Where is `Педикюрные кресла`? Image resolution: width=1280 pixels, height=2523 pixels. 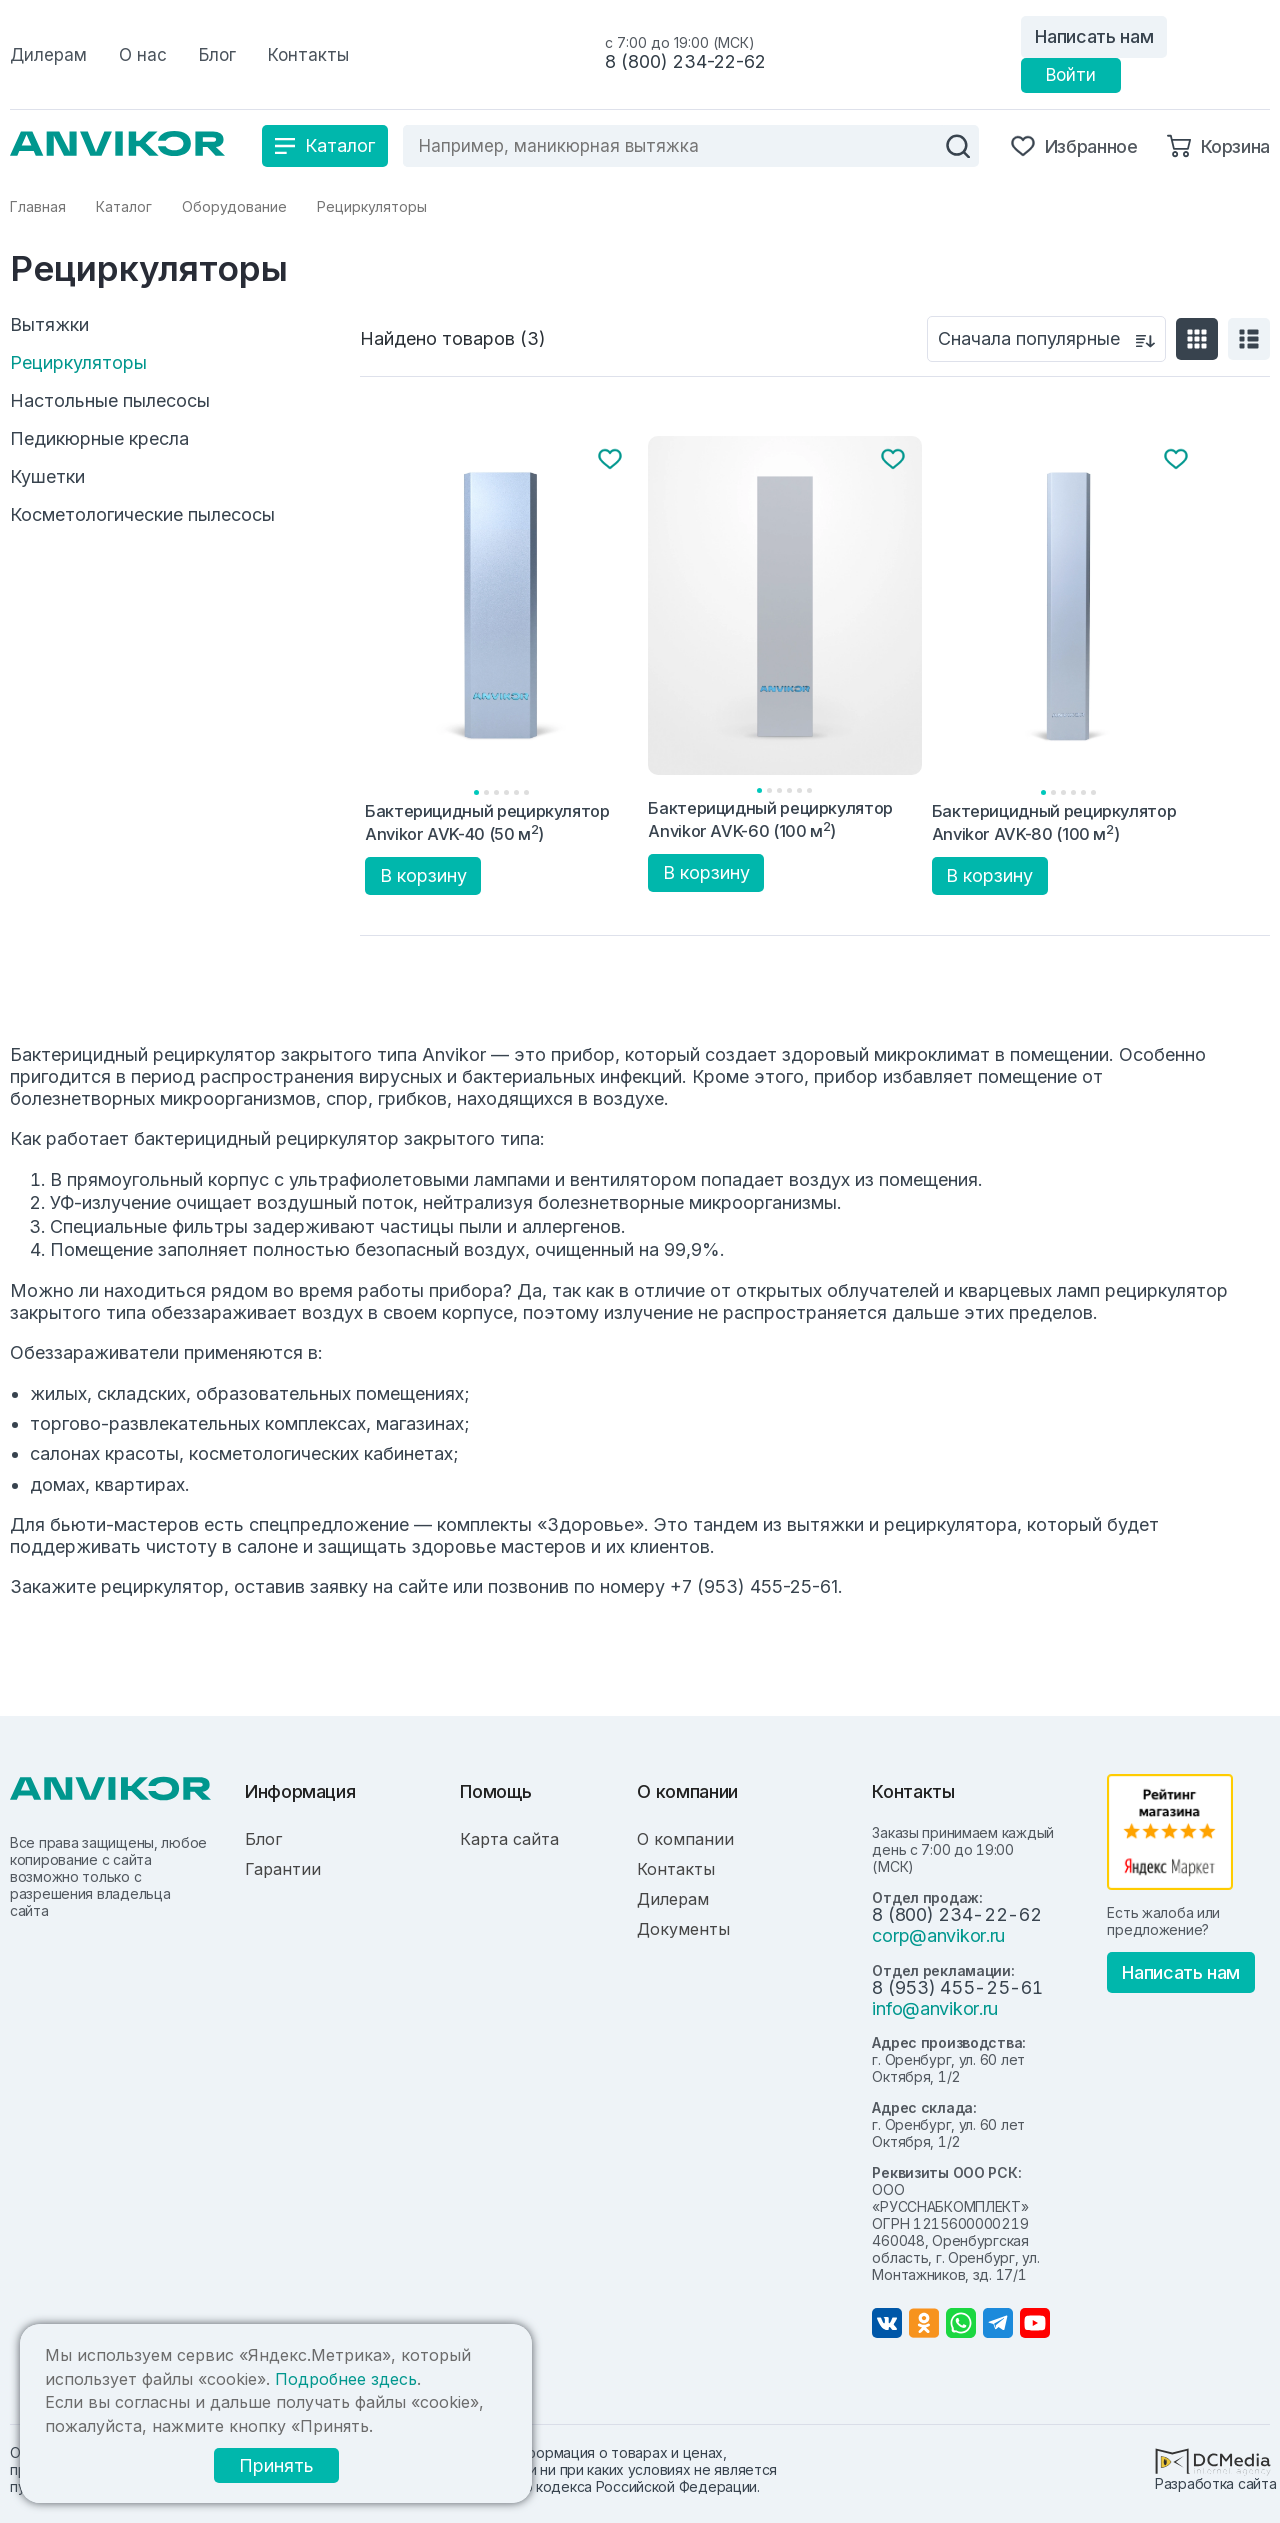
Педикюрные кресла is located at coordinates (99, 439).